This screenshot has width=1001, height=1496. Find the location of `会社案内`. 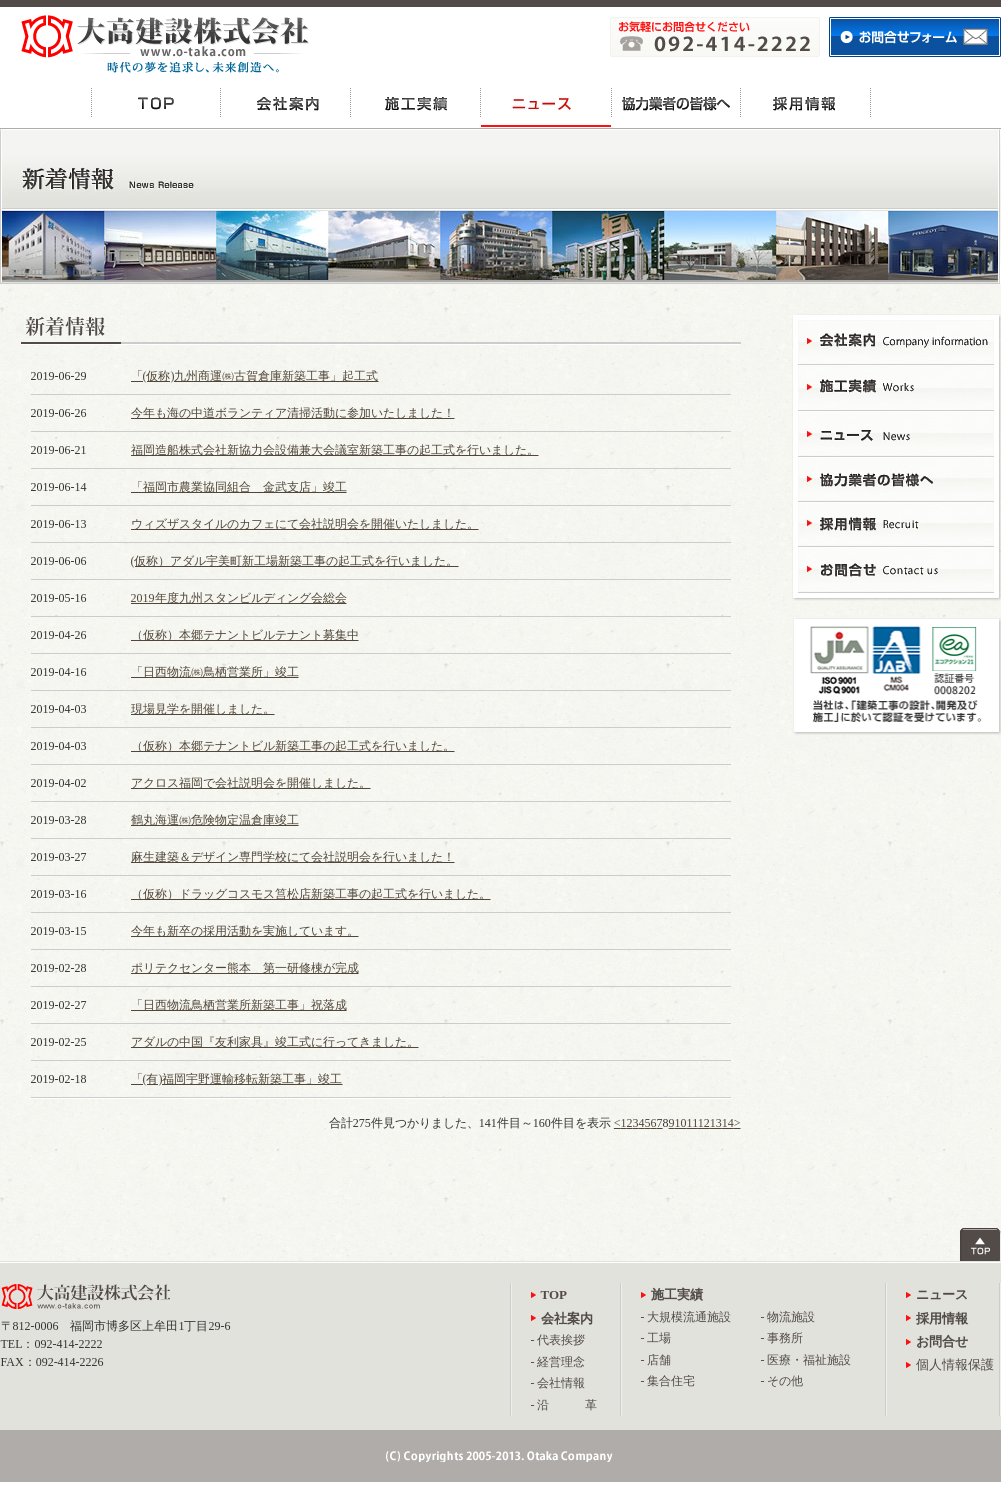

会社案内 is located at coordinates (286, 102).